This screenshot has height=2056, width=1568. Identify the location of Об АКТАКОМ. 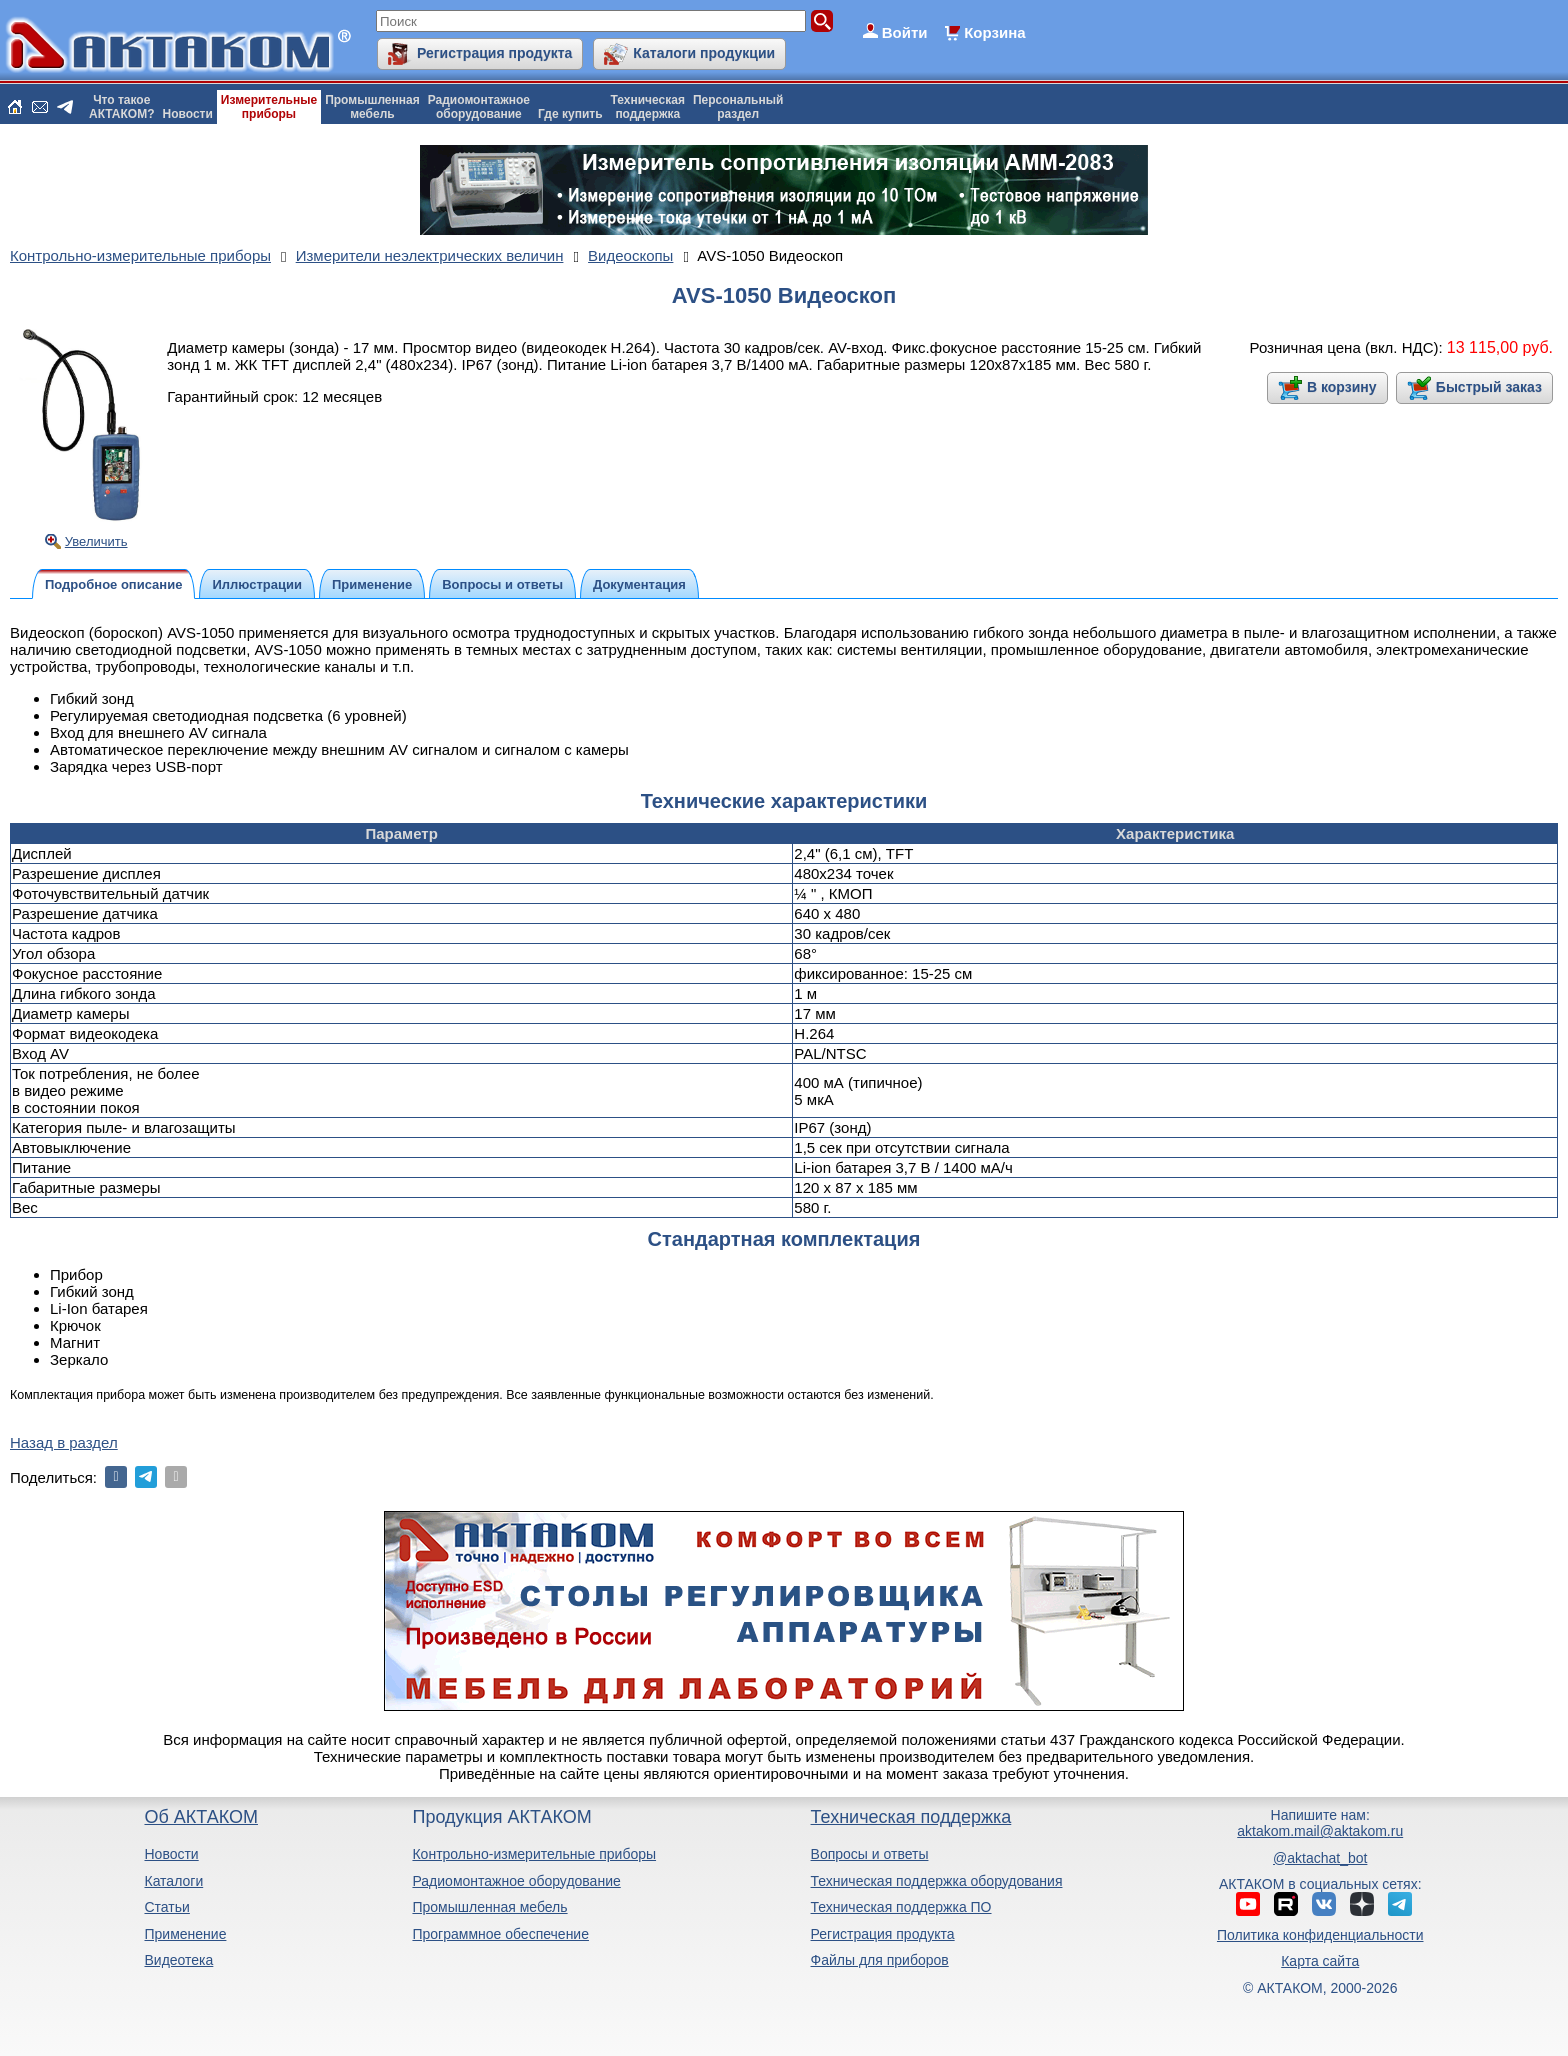
(200, 1817).